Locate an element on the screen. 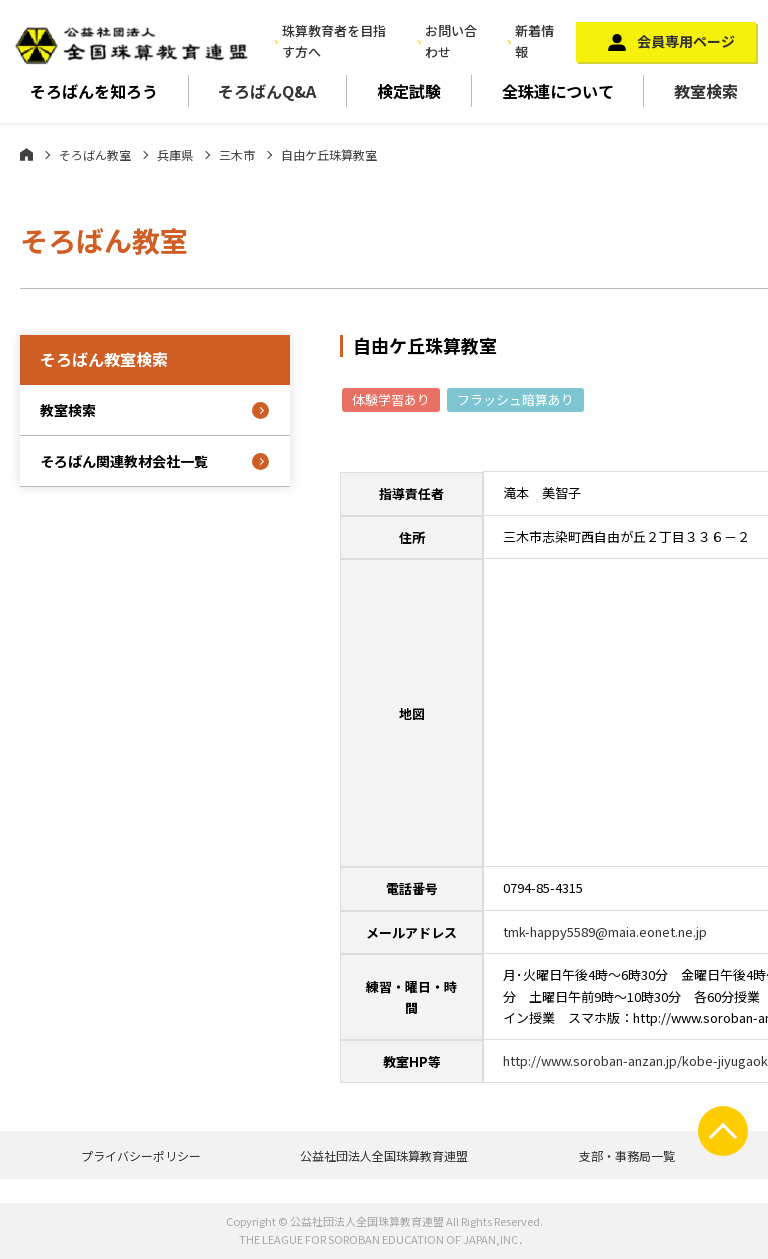  そろばん関連教材会社一覧 is located at coordinates (124, 461).